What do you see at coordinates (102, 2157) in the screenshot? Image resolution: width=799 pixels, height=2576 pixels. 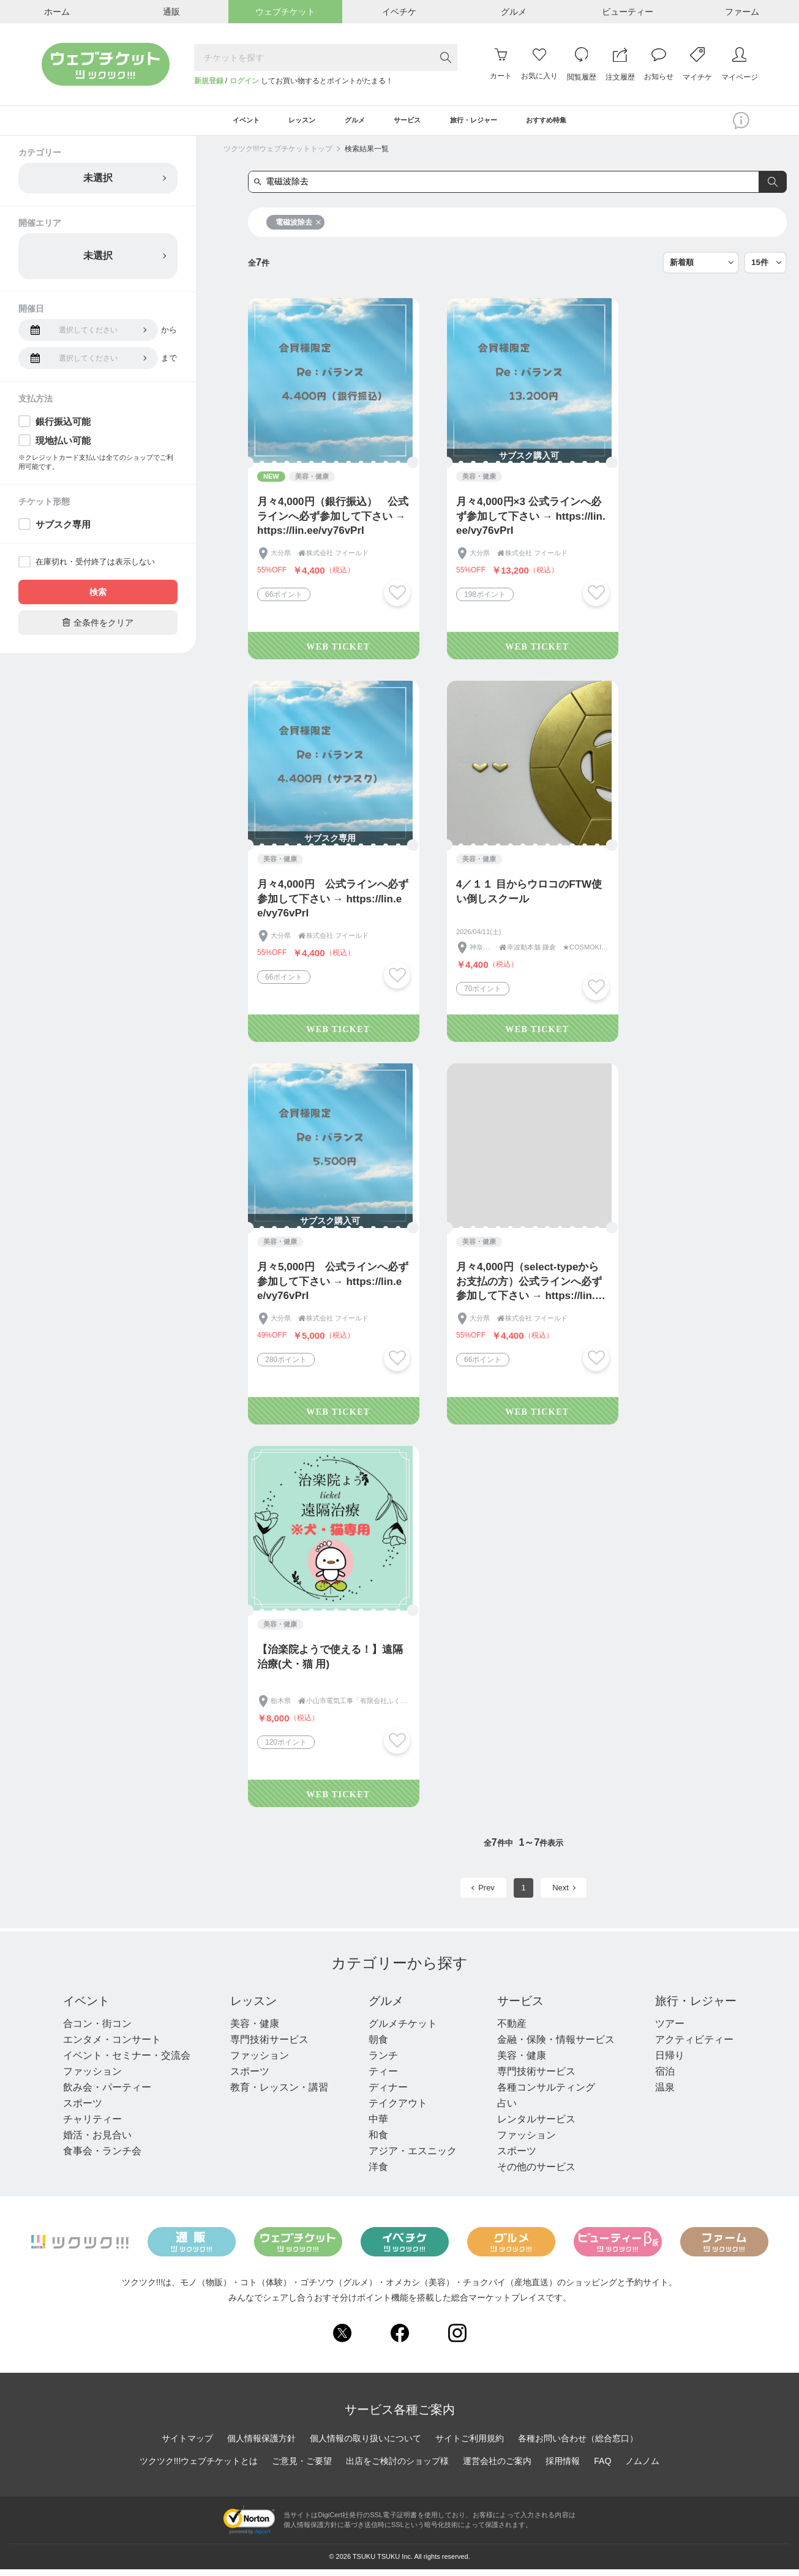 I see `食事会・ランチ会` at bounding box center [102, 2157].